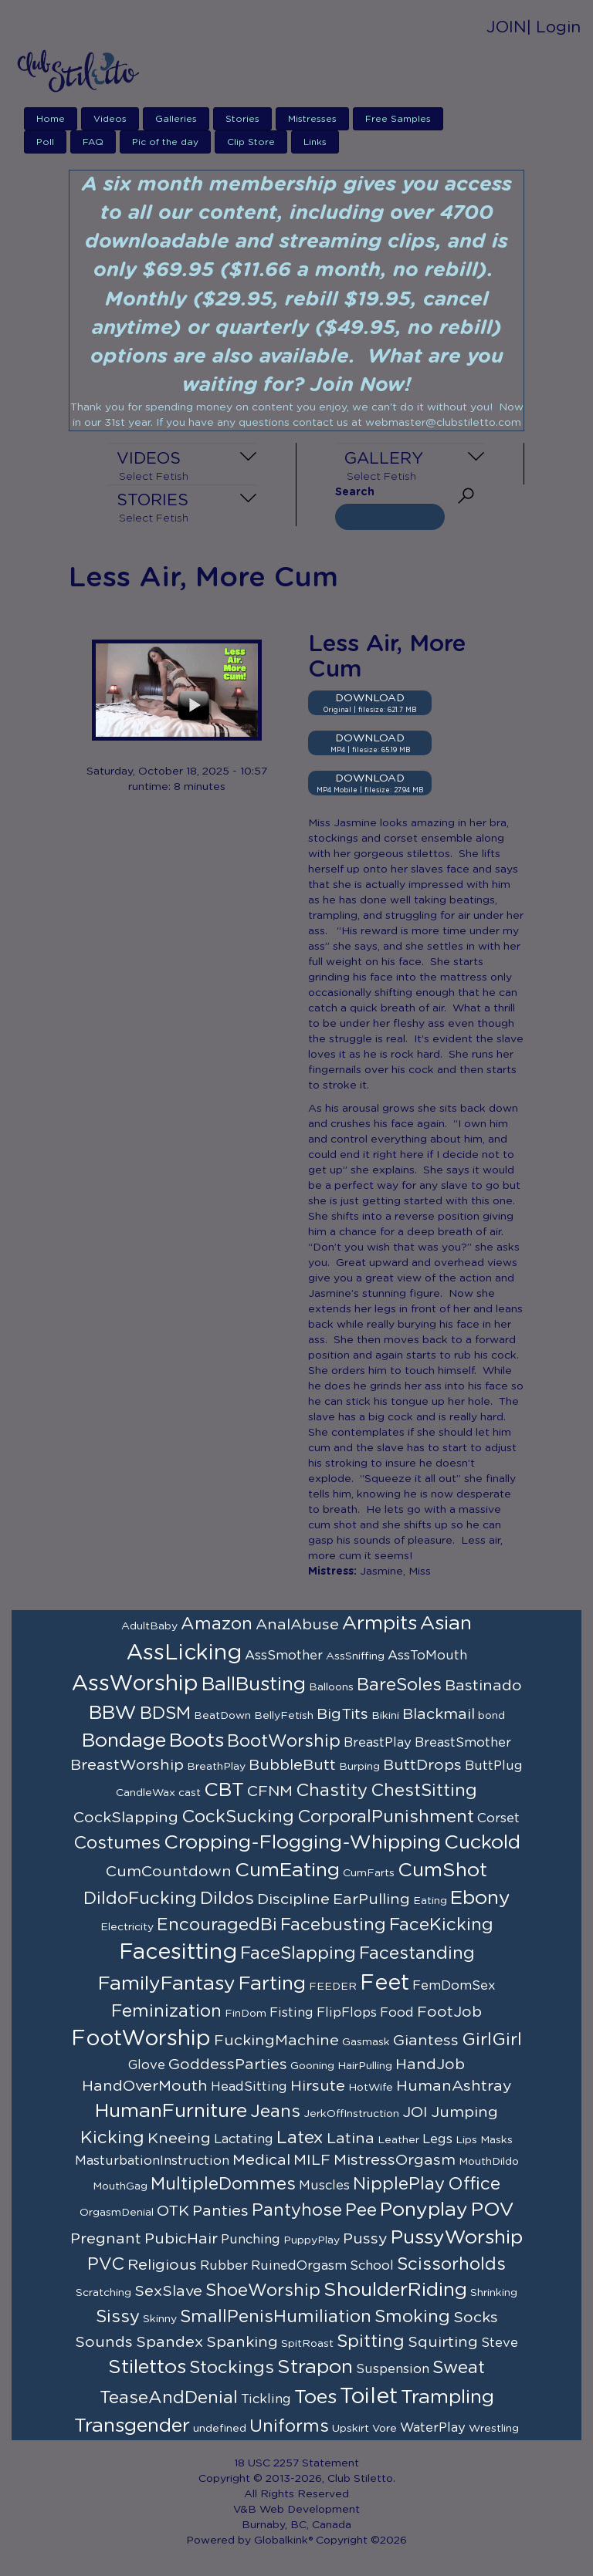  Describe the element at coordinates (312, 2066) in the screenshot. I see `Gooning` at that location.